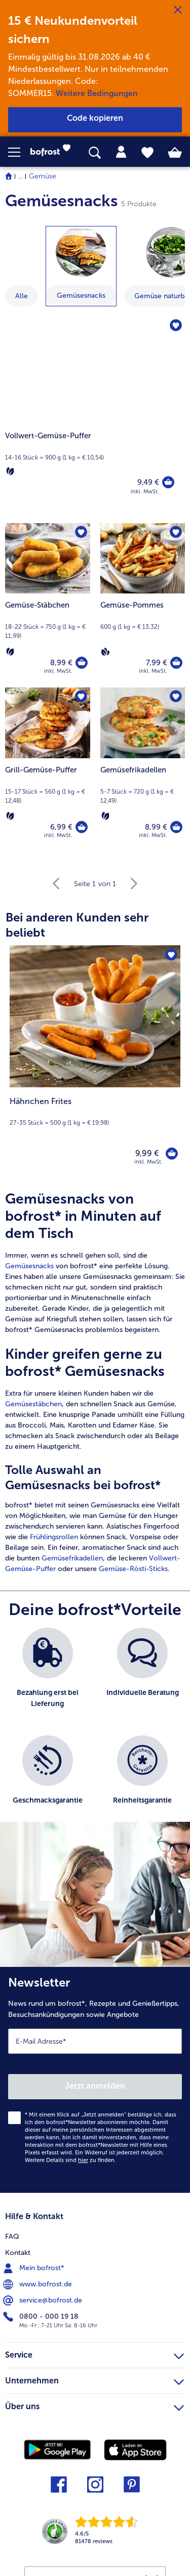  I want to click on ... [expand breadcrumb], so click(20, 176).